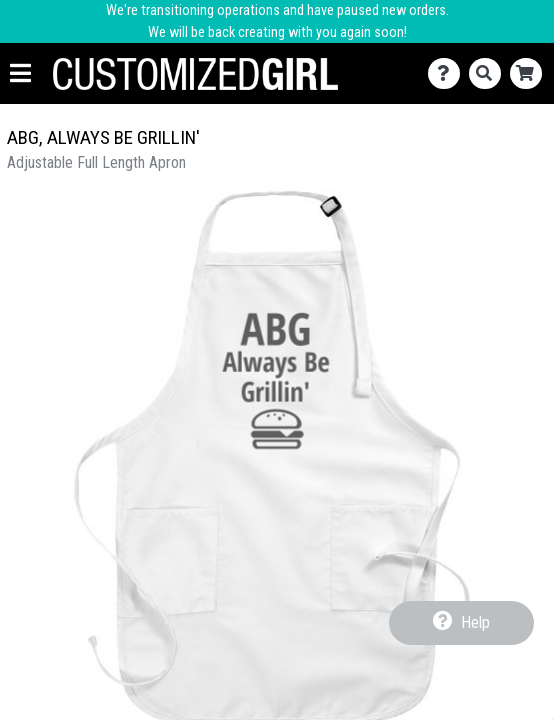 This screenshot has height=720, width=554. What do you see at coordinates (489, 73) in the screenshot?
I see `[Search]` at bounding box center [489, 73].